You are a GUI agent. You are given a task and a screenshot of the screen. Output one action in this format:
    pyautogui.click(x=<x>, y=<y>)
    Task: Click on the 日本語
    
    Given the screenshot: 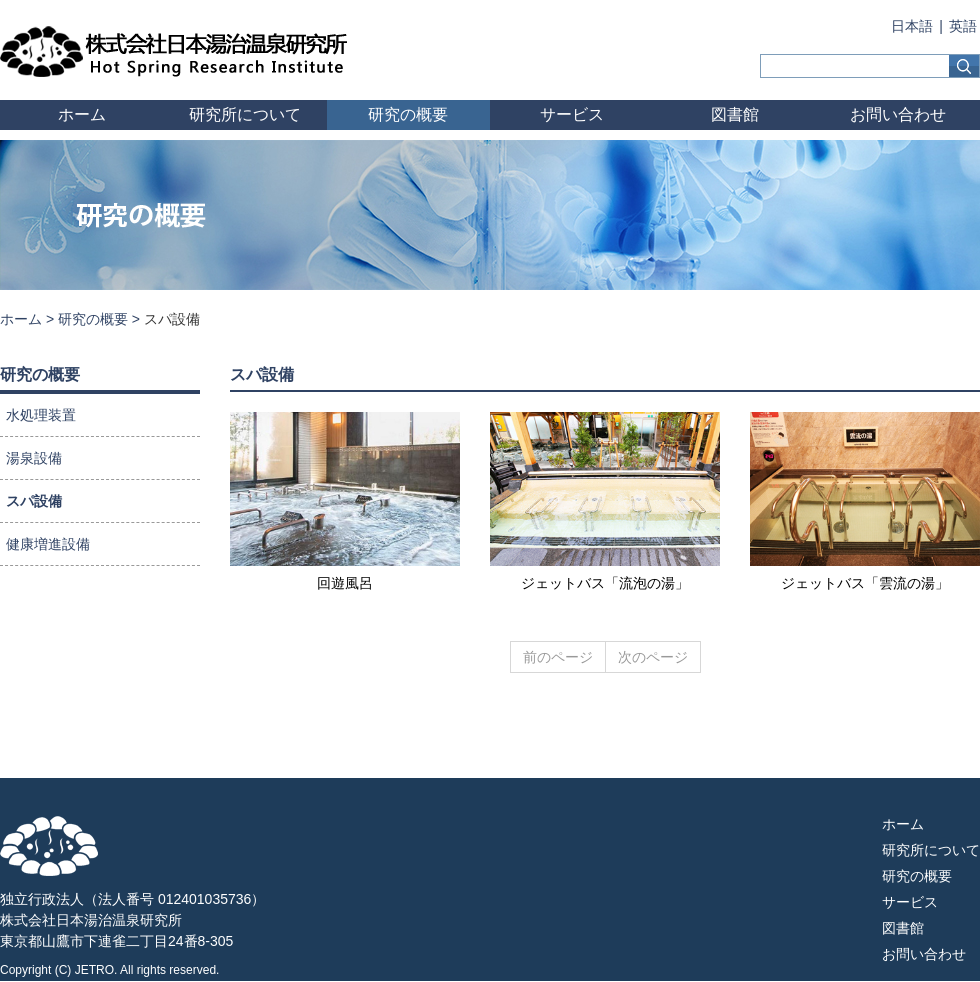 What is the action you would take?
    pyautogui.click(x=912, y=26)
    